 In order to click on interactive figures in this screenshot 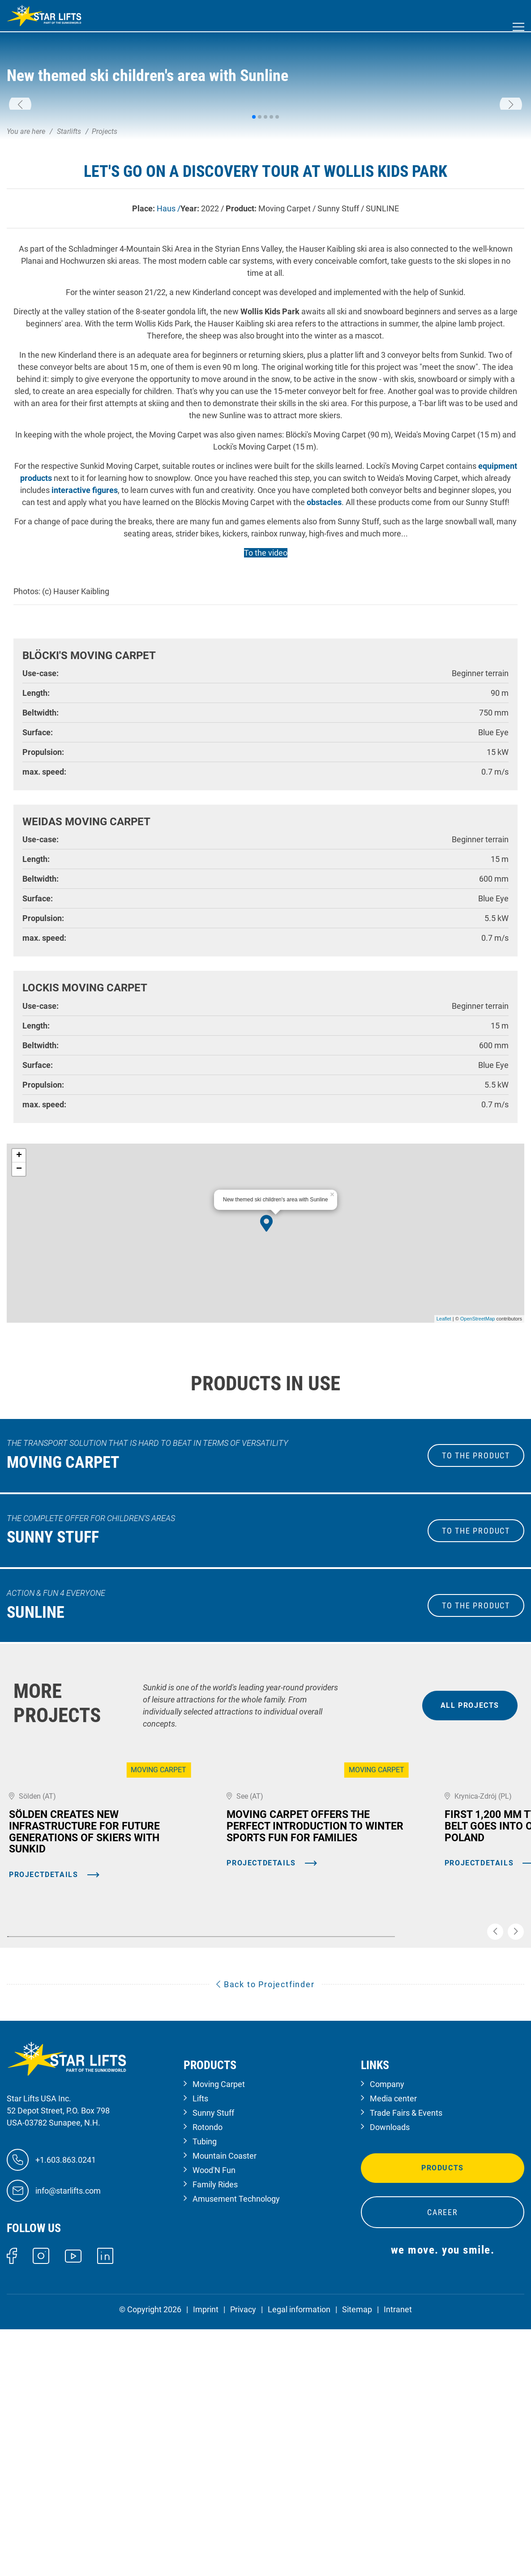, I will do `click(84, 651)`.